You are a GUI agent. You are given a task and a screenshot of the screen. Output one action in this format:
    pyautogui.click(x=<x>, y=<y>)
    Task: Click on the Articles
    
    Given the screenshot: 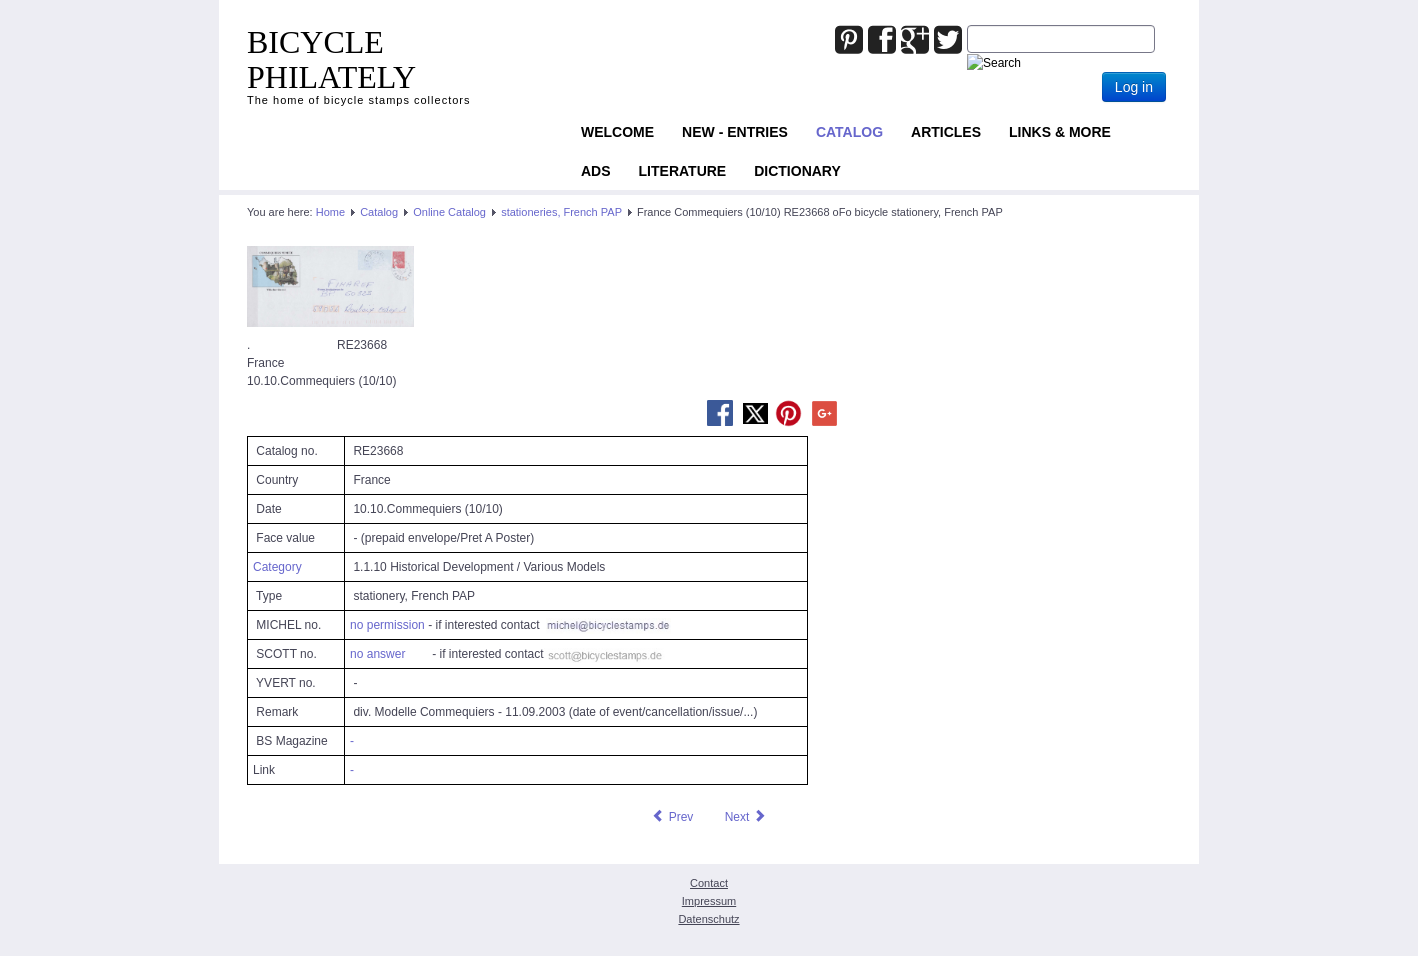 What is the action you would take?
    pyautogui.click(x=946, y=132)
    